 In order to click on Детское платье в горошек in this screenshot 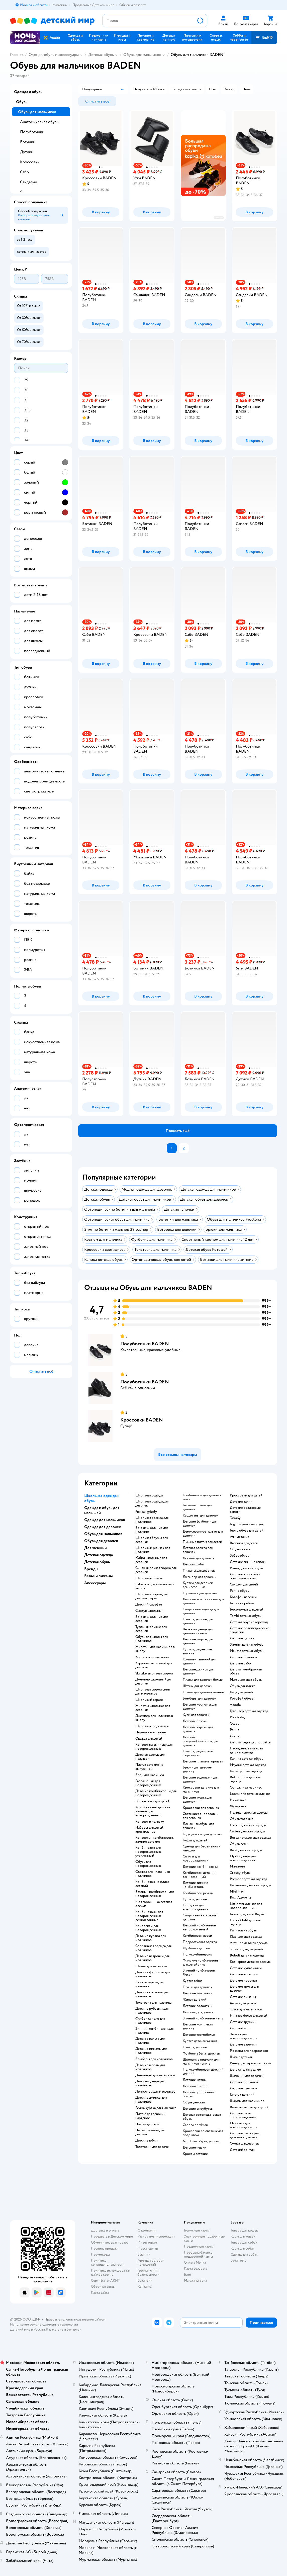, I will do `click(203, 1761)`.